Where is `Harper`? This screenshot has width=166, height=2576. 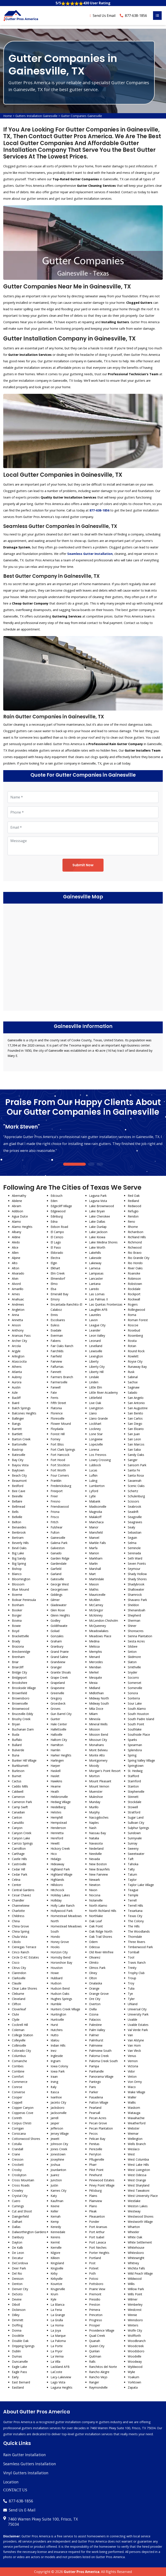
Harper is located at coordinates (55, 1766).